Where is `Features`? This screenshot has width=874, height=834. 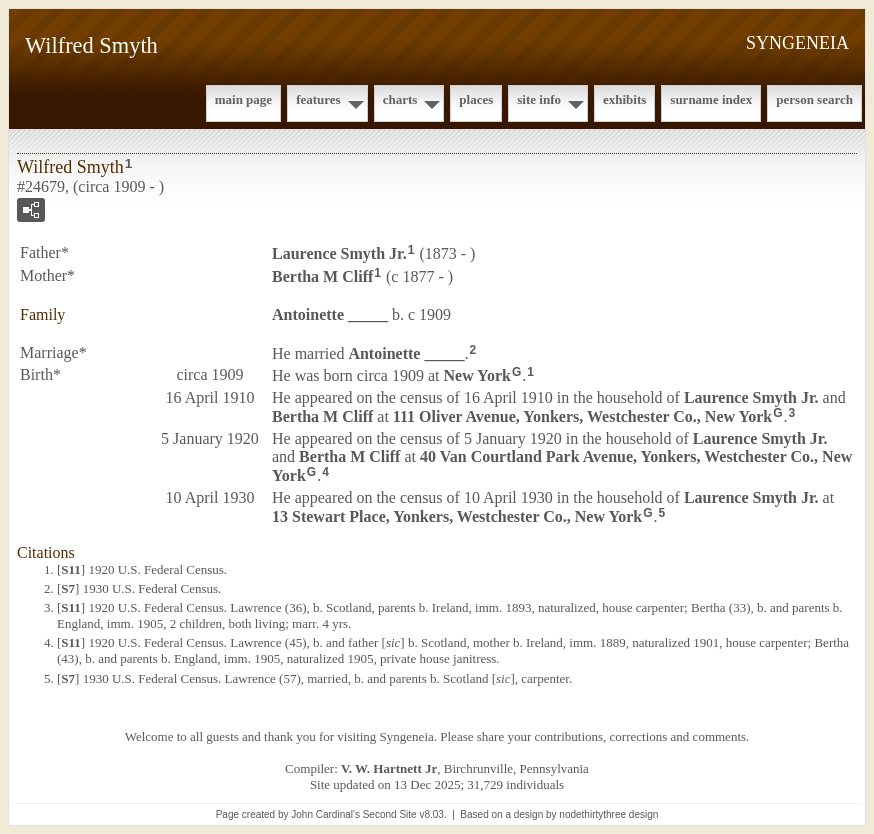 Features is located at coordinates (318, 99).